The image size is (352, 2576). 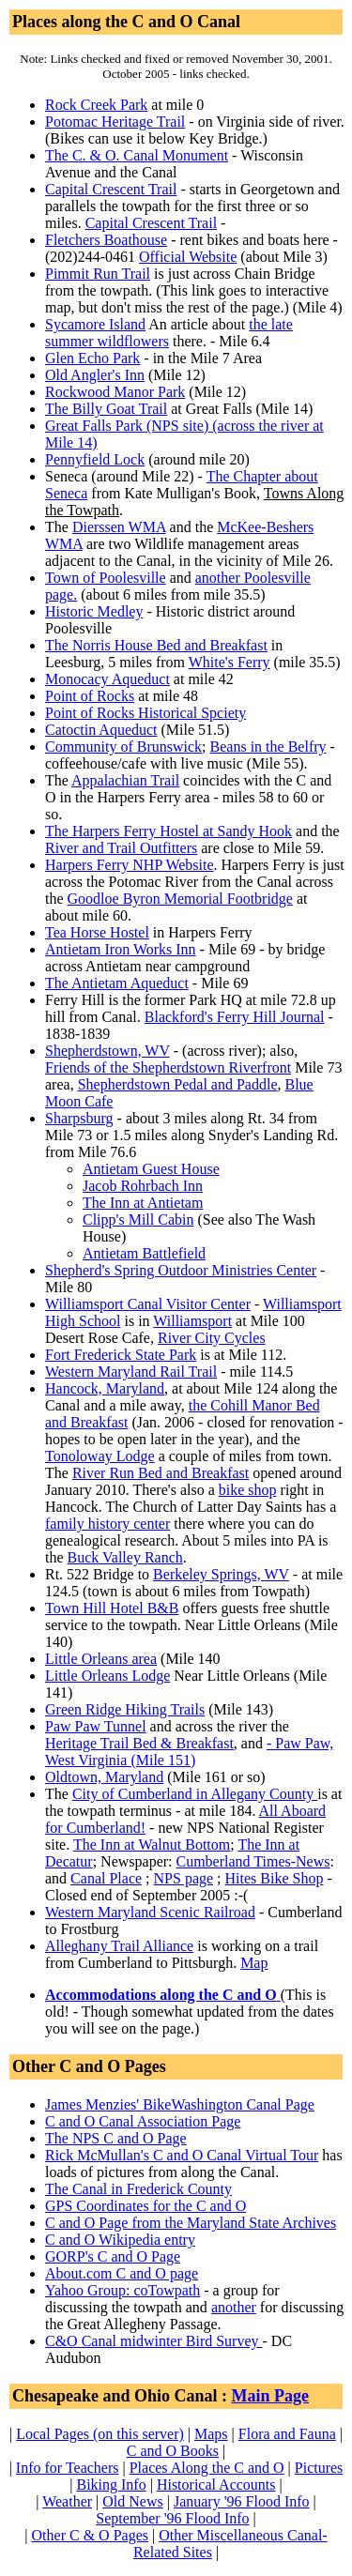 What do you see at coordinates (125, 1709) in the screenshot?
I see `Green Ridge Hiking Trails` at bounding box center [125, 1709].